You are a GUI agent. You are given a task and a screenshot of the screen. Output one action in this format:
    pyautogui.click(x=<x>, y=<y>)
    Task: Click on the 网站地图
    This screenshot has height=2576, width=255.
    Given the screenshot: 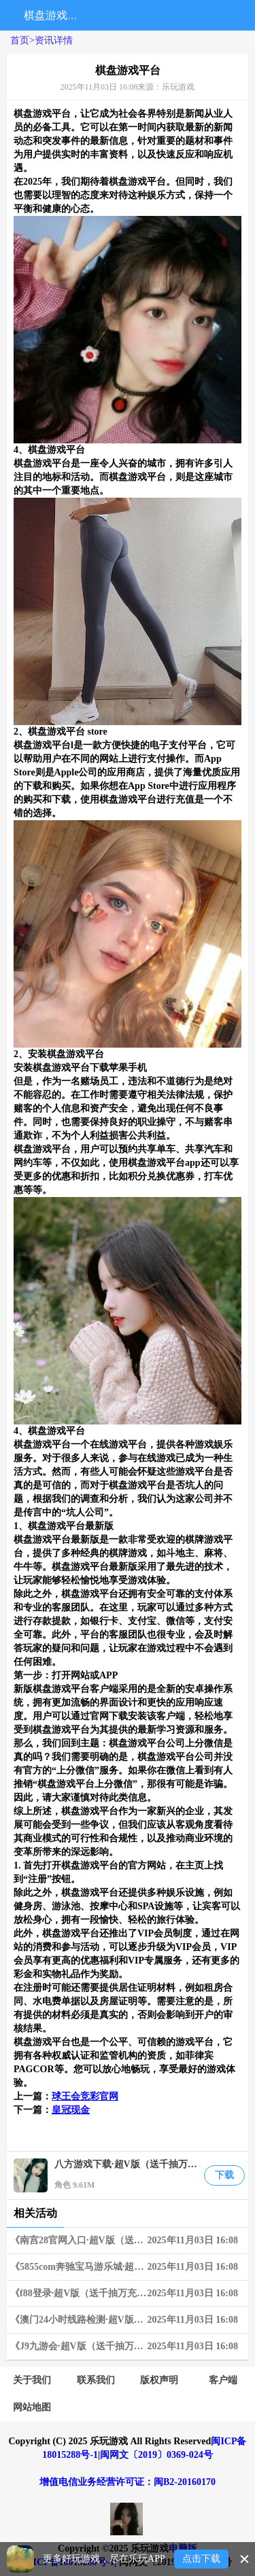 What is the action you would take?
    pyautogui.click(x=32, y=2407)
    